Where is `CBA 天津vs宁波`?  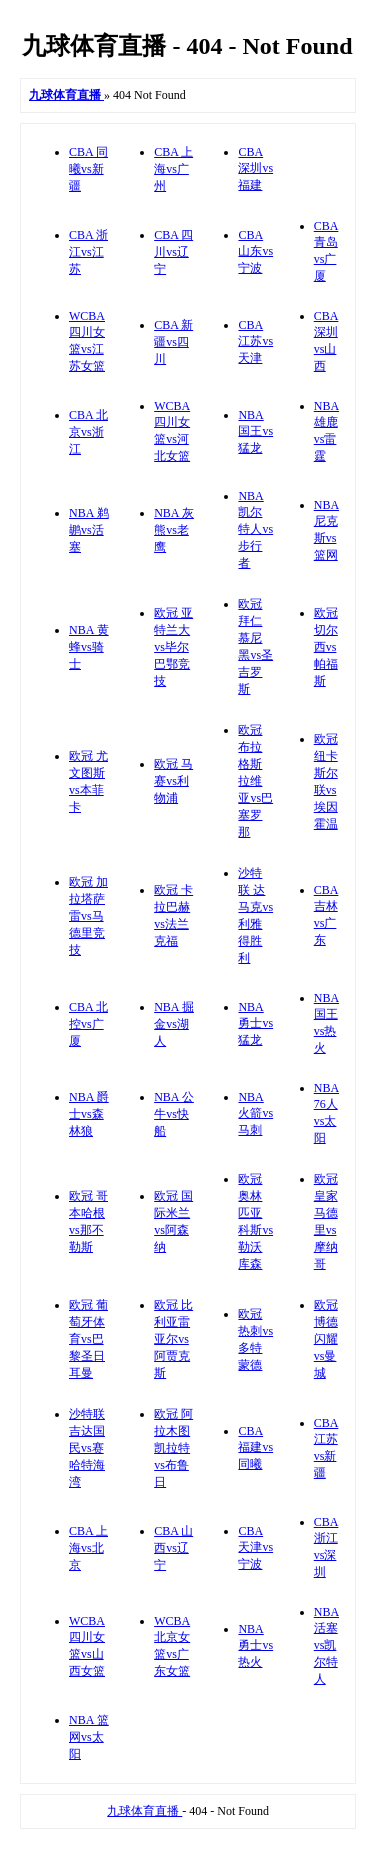
CBA 天津vs宁波 is located at coordinates (255, 1547).